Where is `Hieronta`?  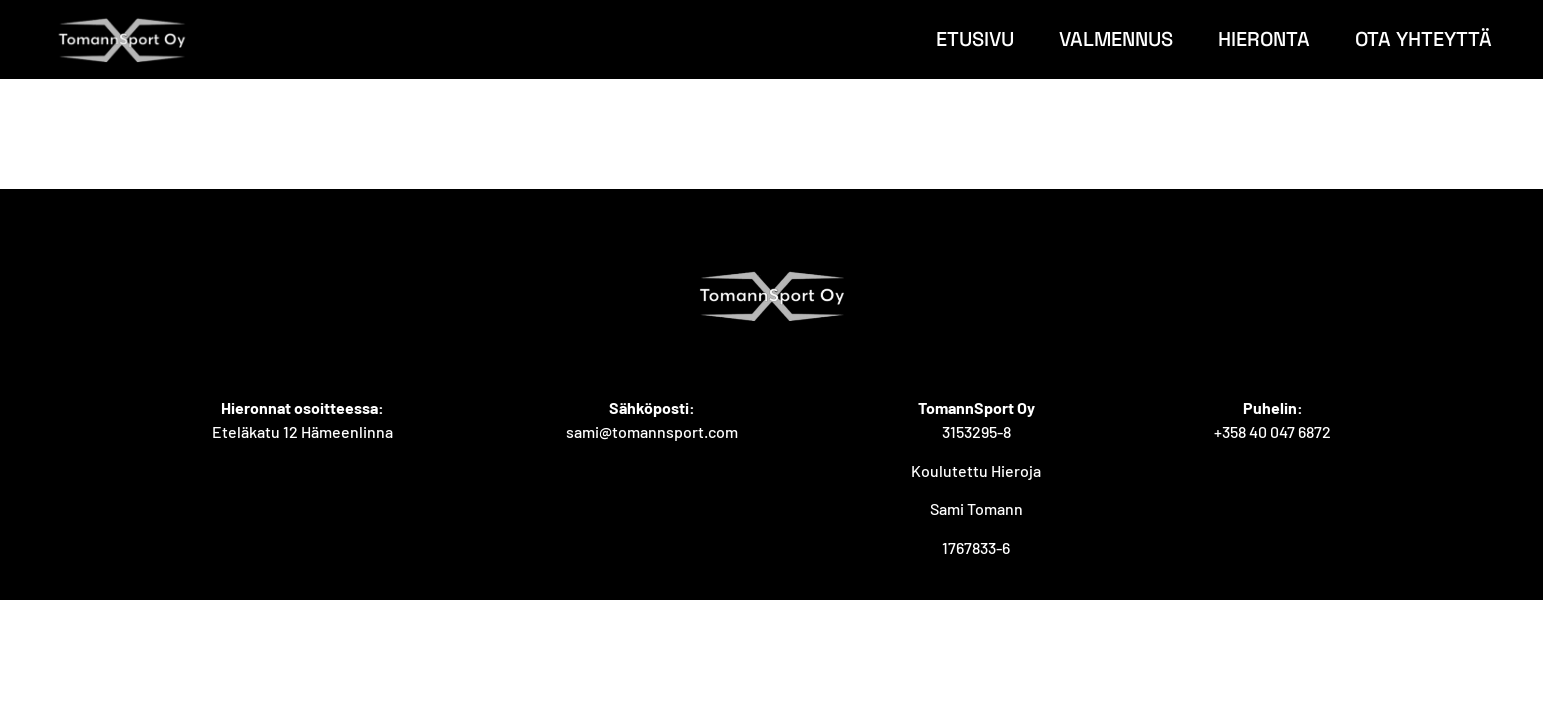
Hieronta is located at coordinates (1264, 39).